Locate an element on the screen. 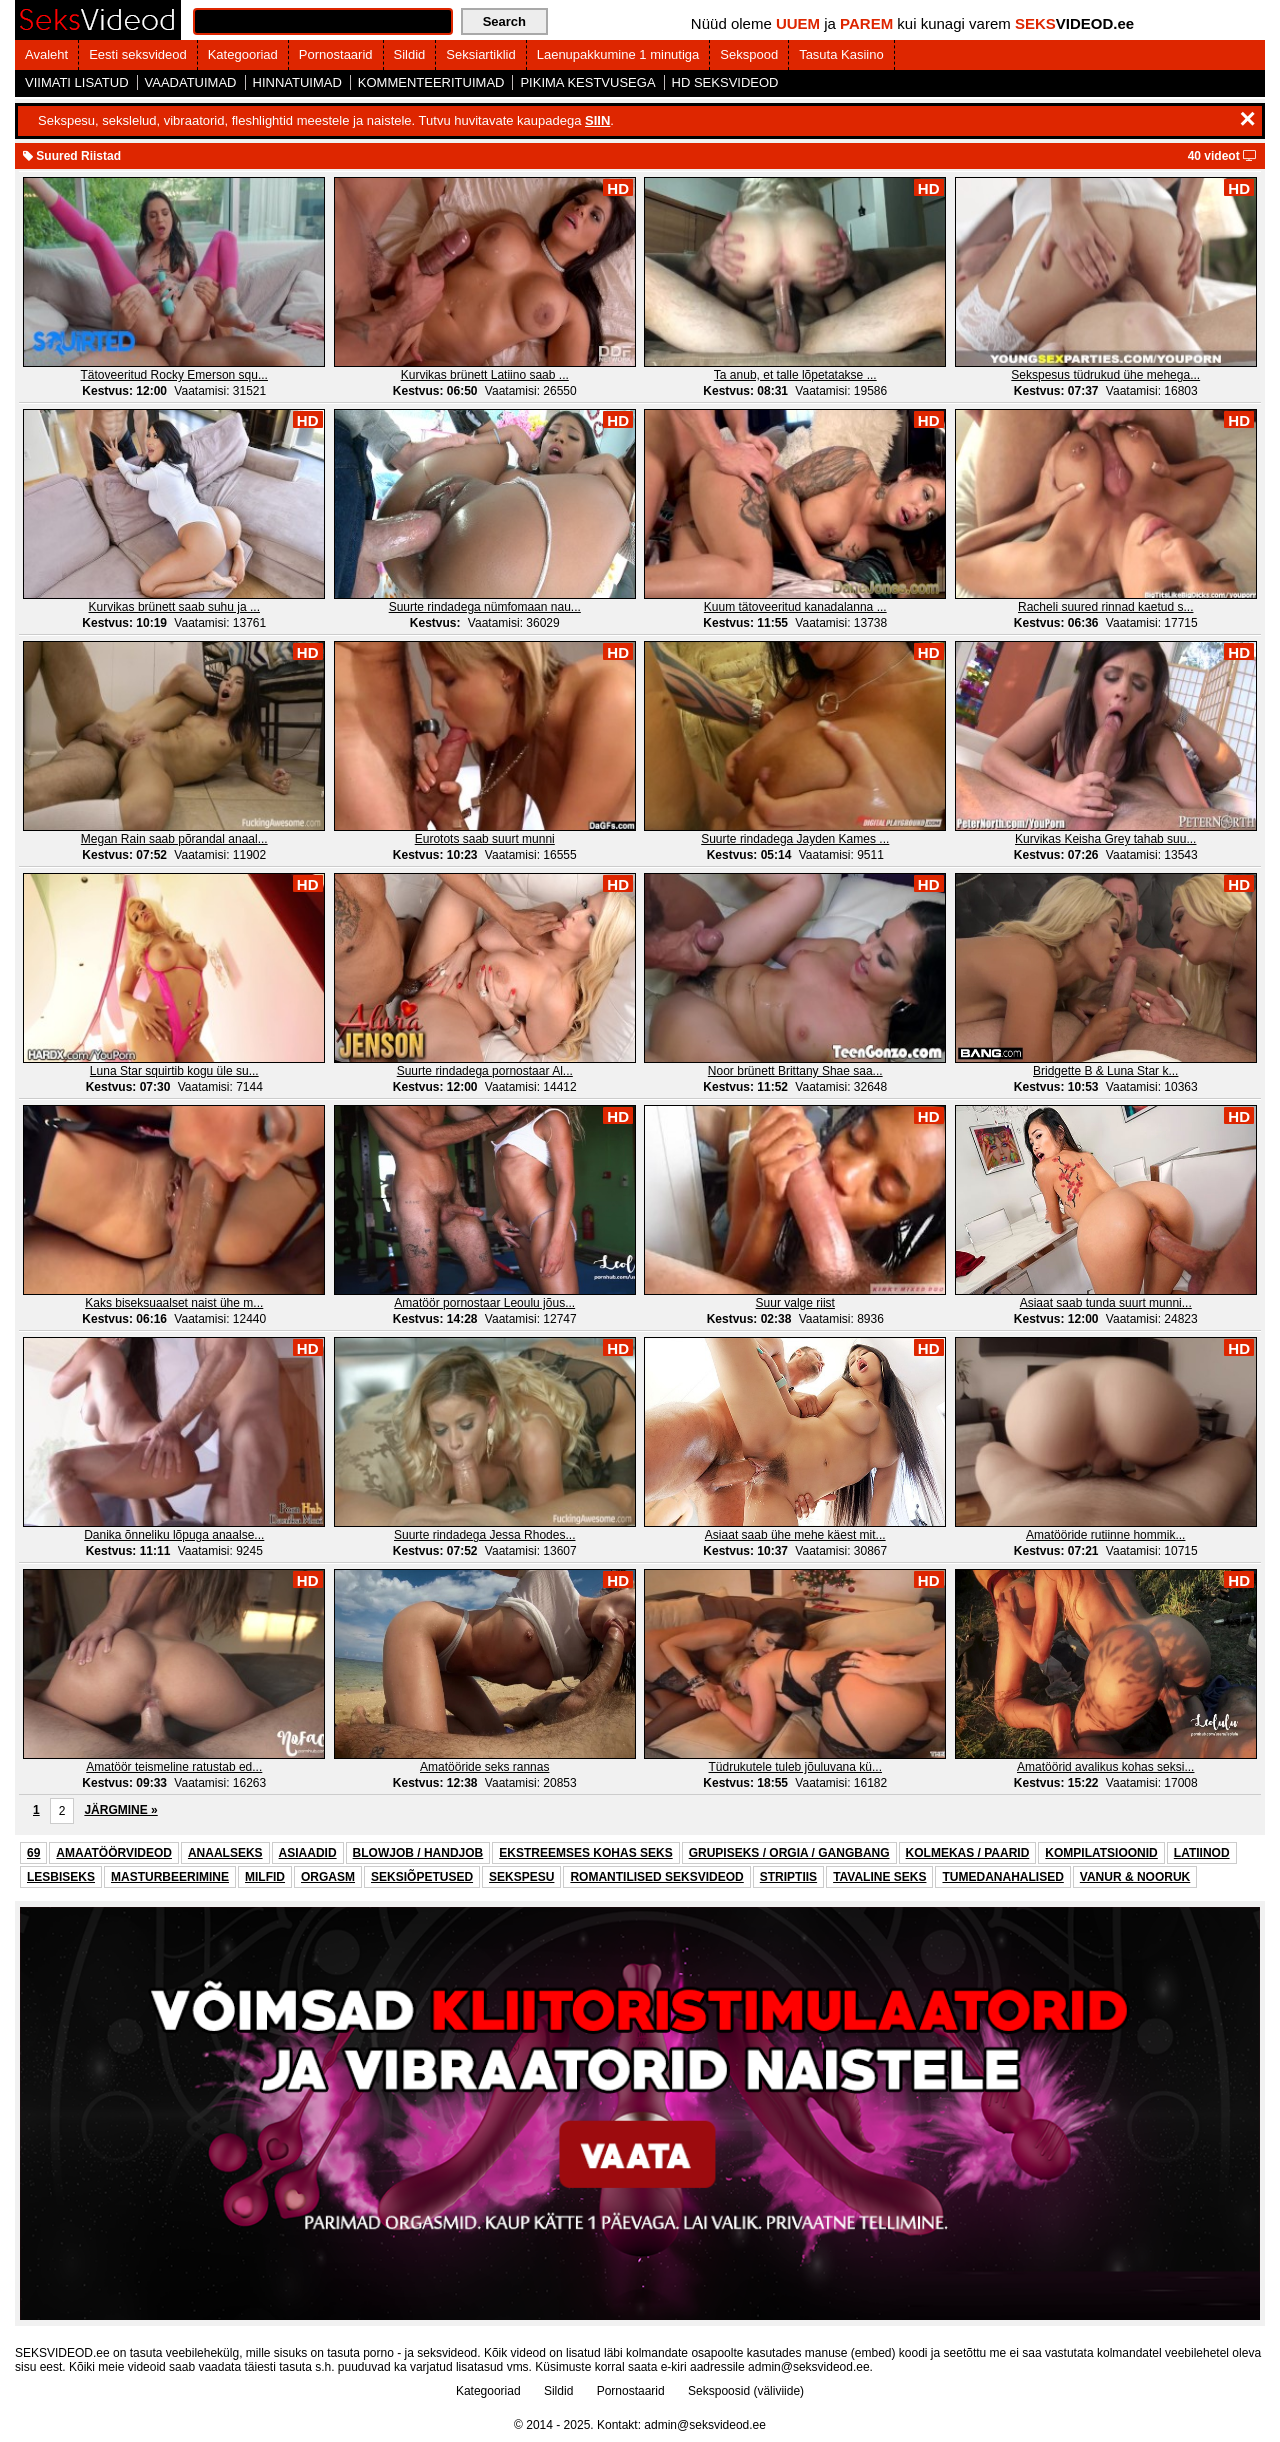  Danika õnneliku lõpuga anaalse... is located at coordinates (174, 1535).